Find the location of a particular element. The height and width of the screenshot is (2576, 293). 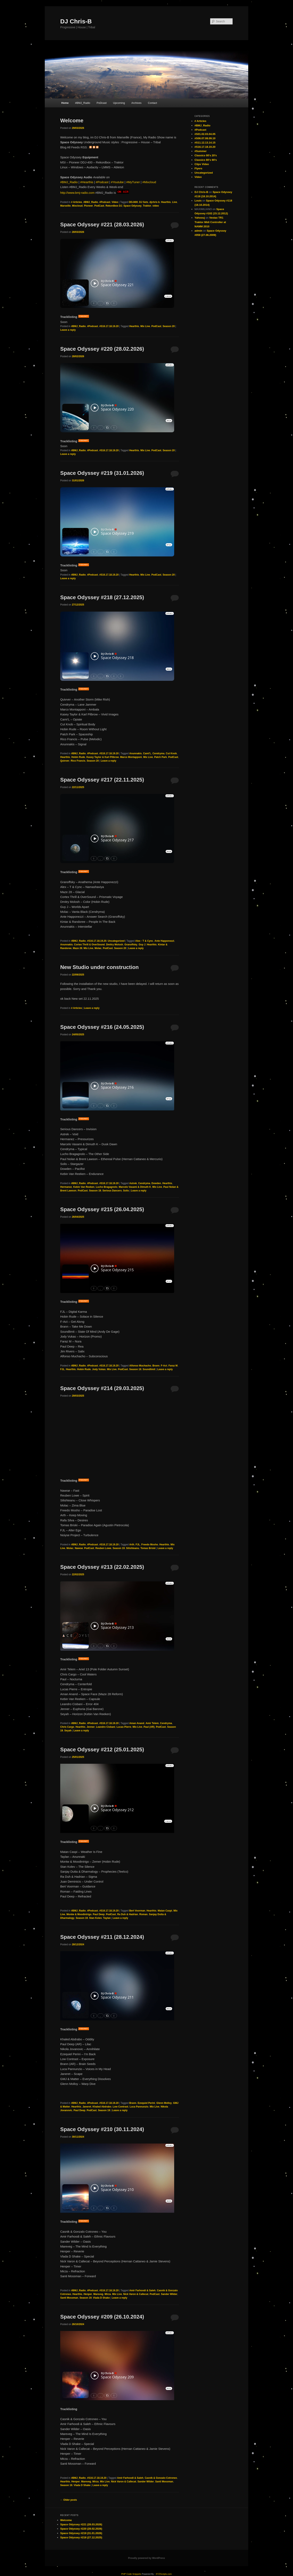

DDJ400 is located at coordinates (133, 202).